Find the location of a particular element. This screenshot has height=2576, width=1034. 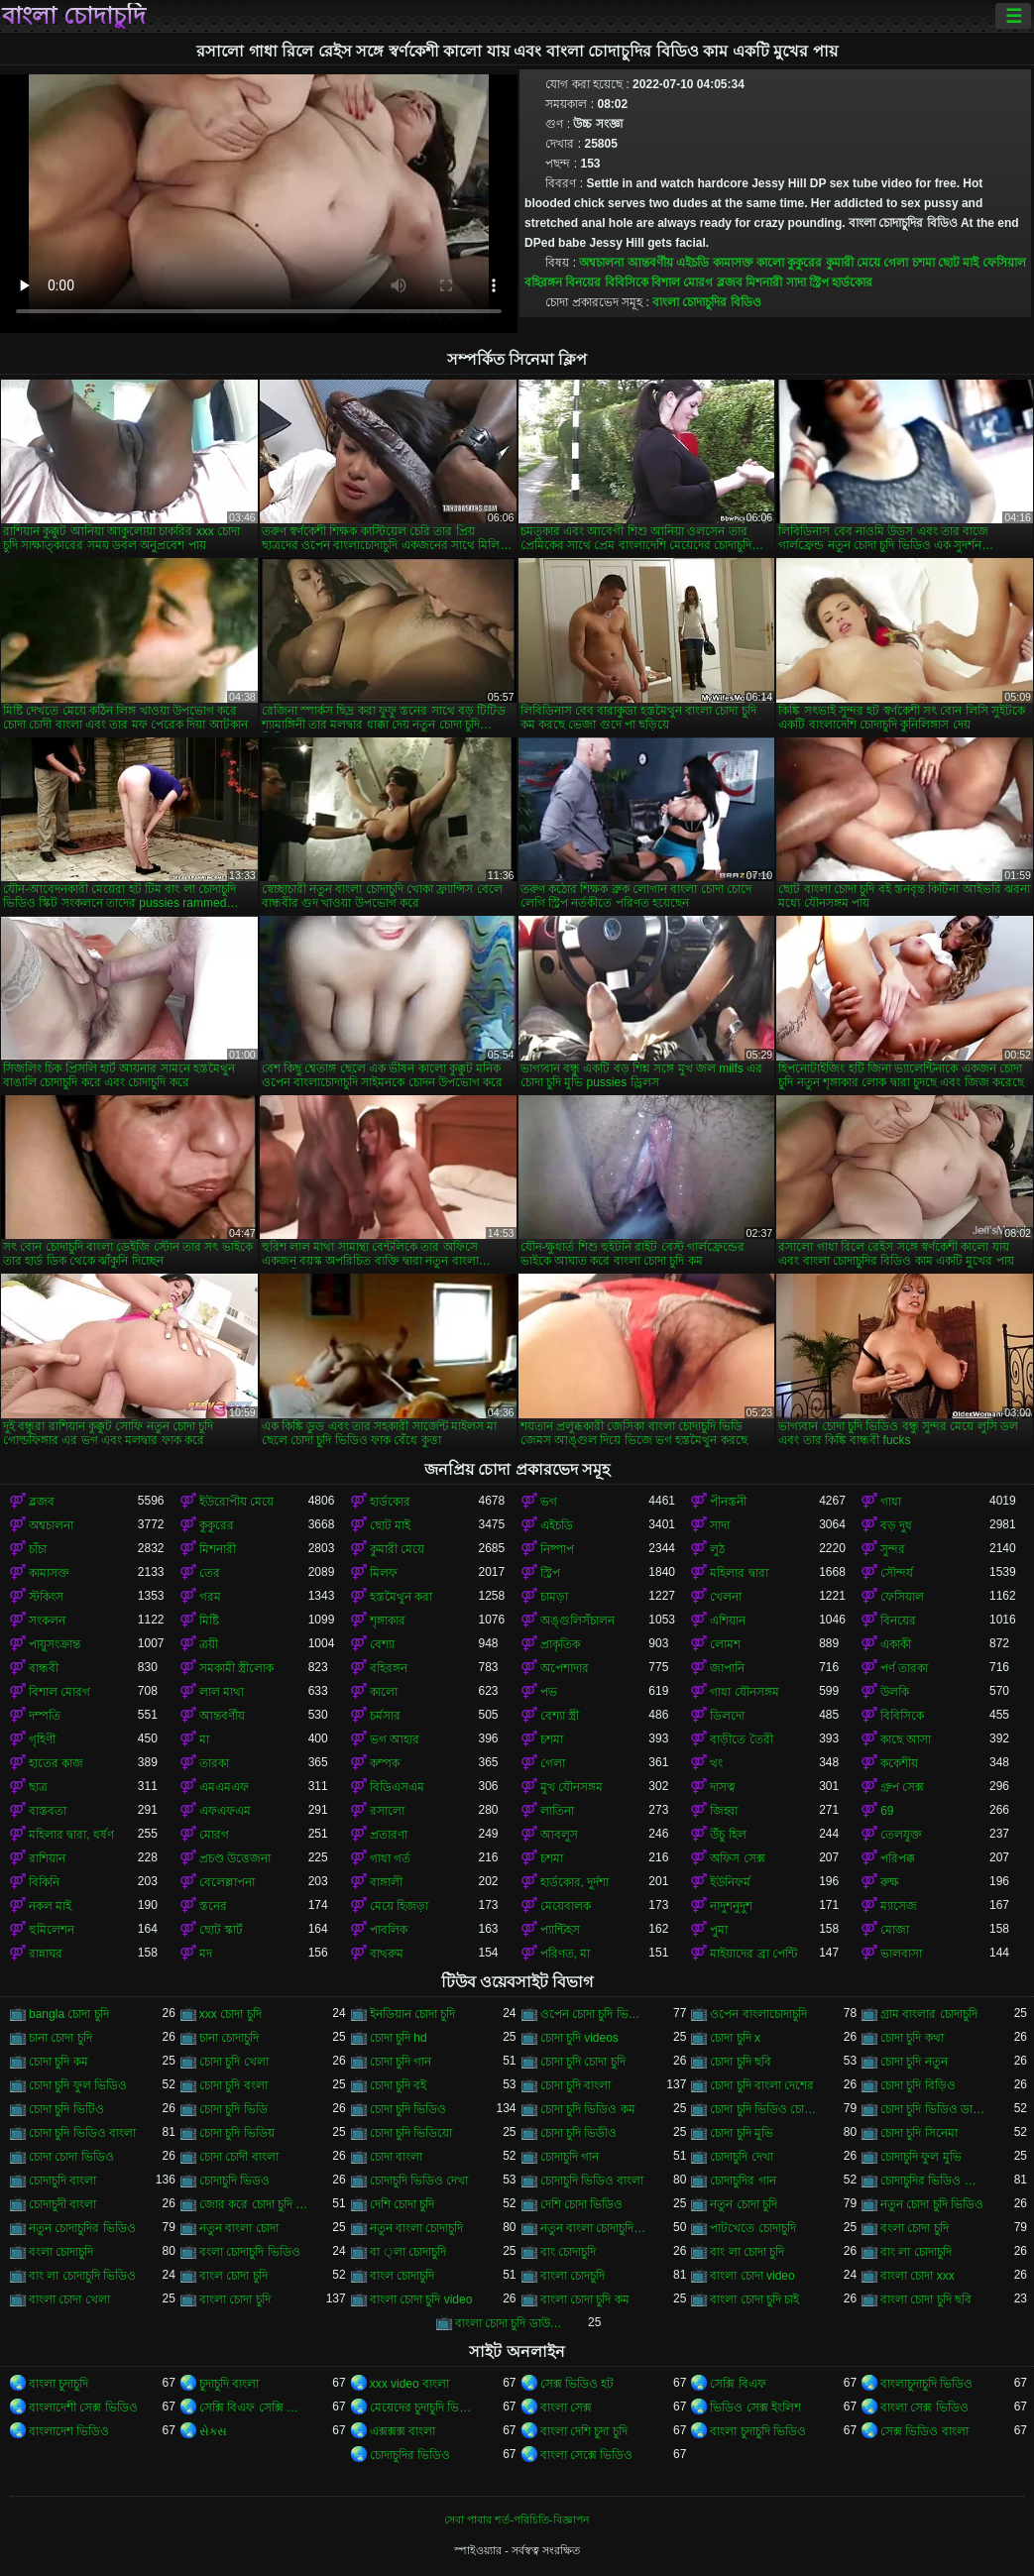

জোর করে চোদা চুদি ভিডিও is located at coordinates (253, 2204).